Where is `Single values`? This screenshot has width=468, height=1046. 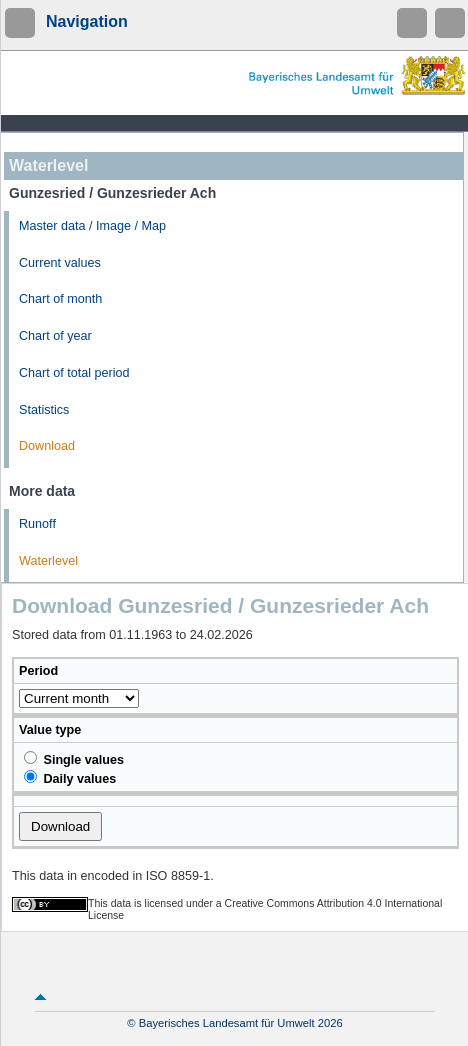
Single values is located at coordinates (74, 759).